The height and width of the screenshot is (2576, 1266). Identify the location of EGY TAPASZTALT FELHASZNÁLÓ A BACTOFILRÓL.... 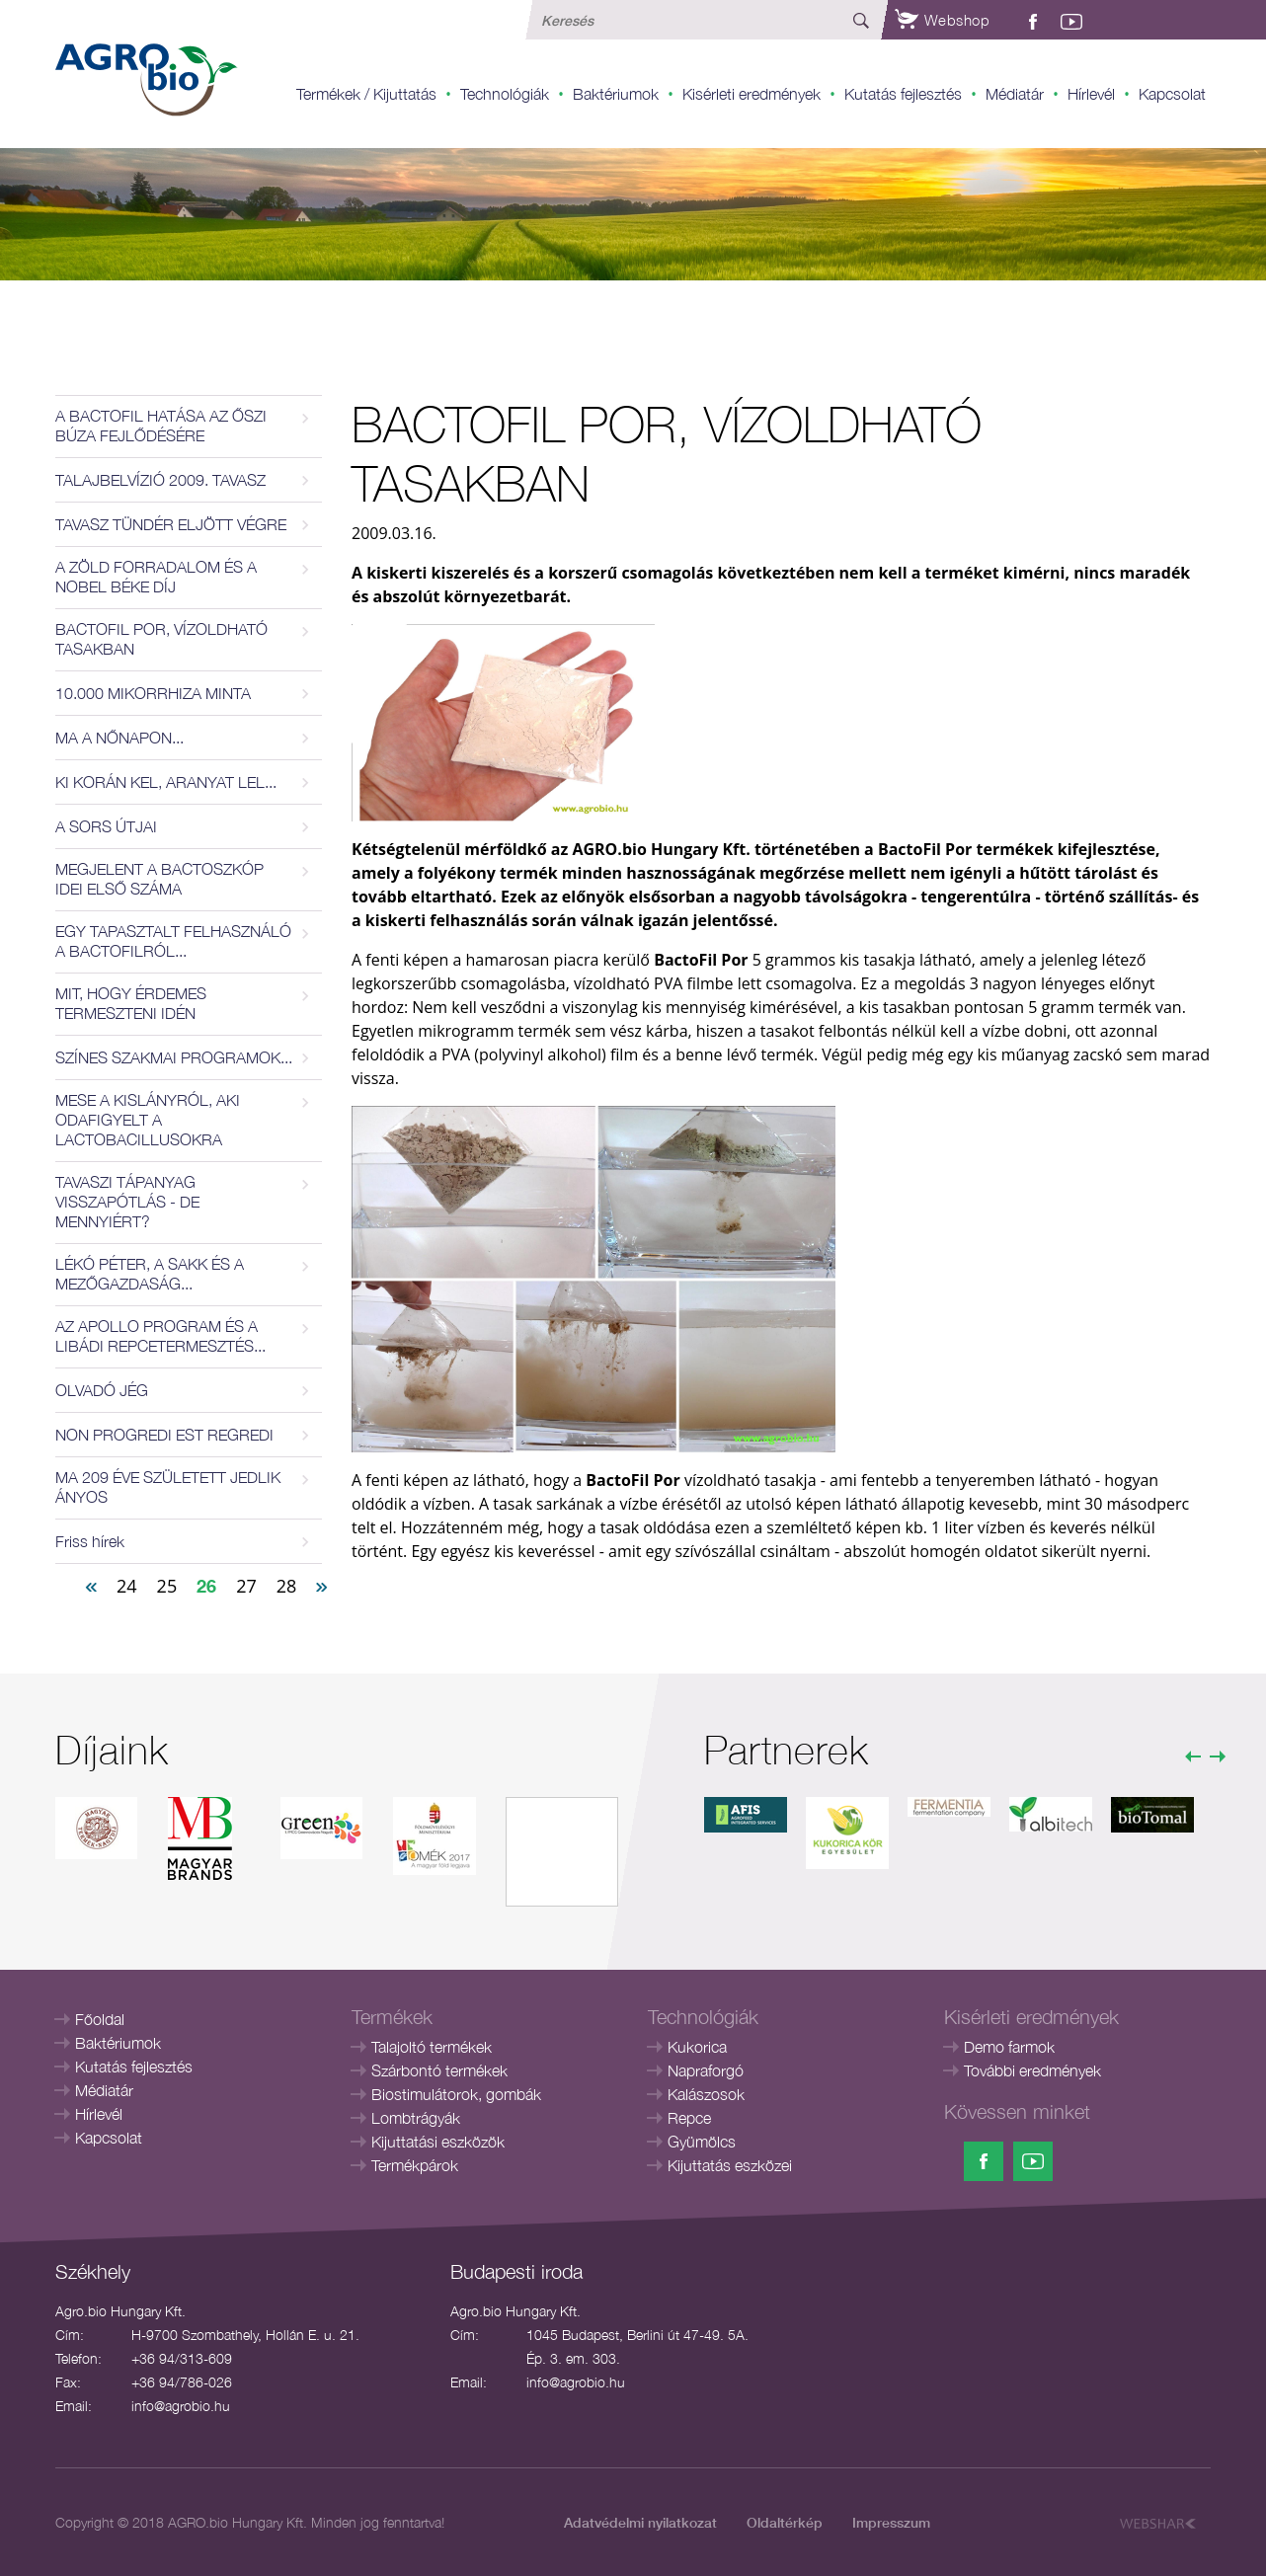
(173, 941).